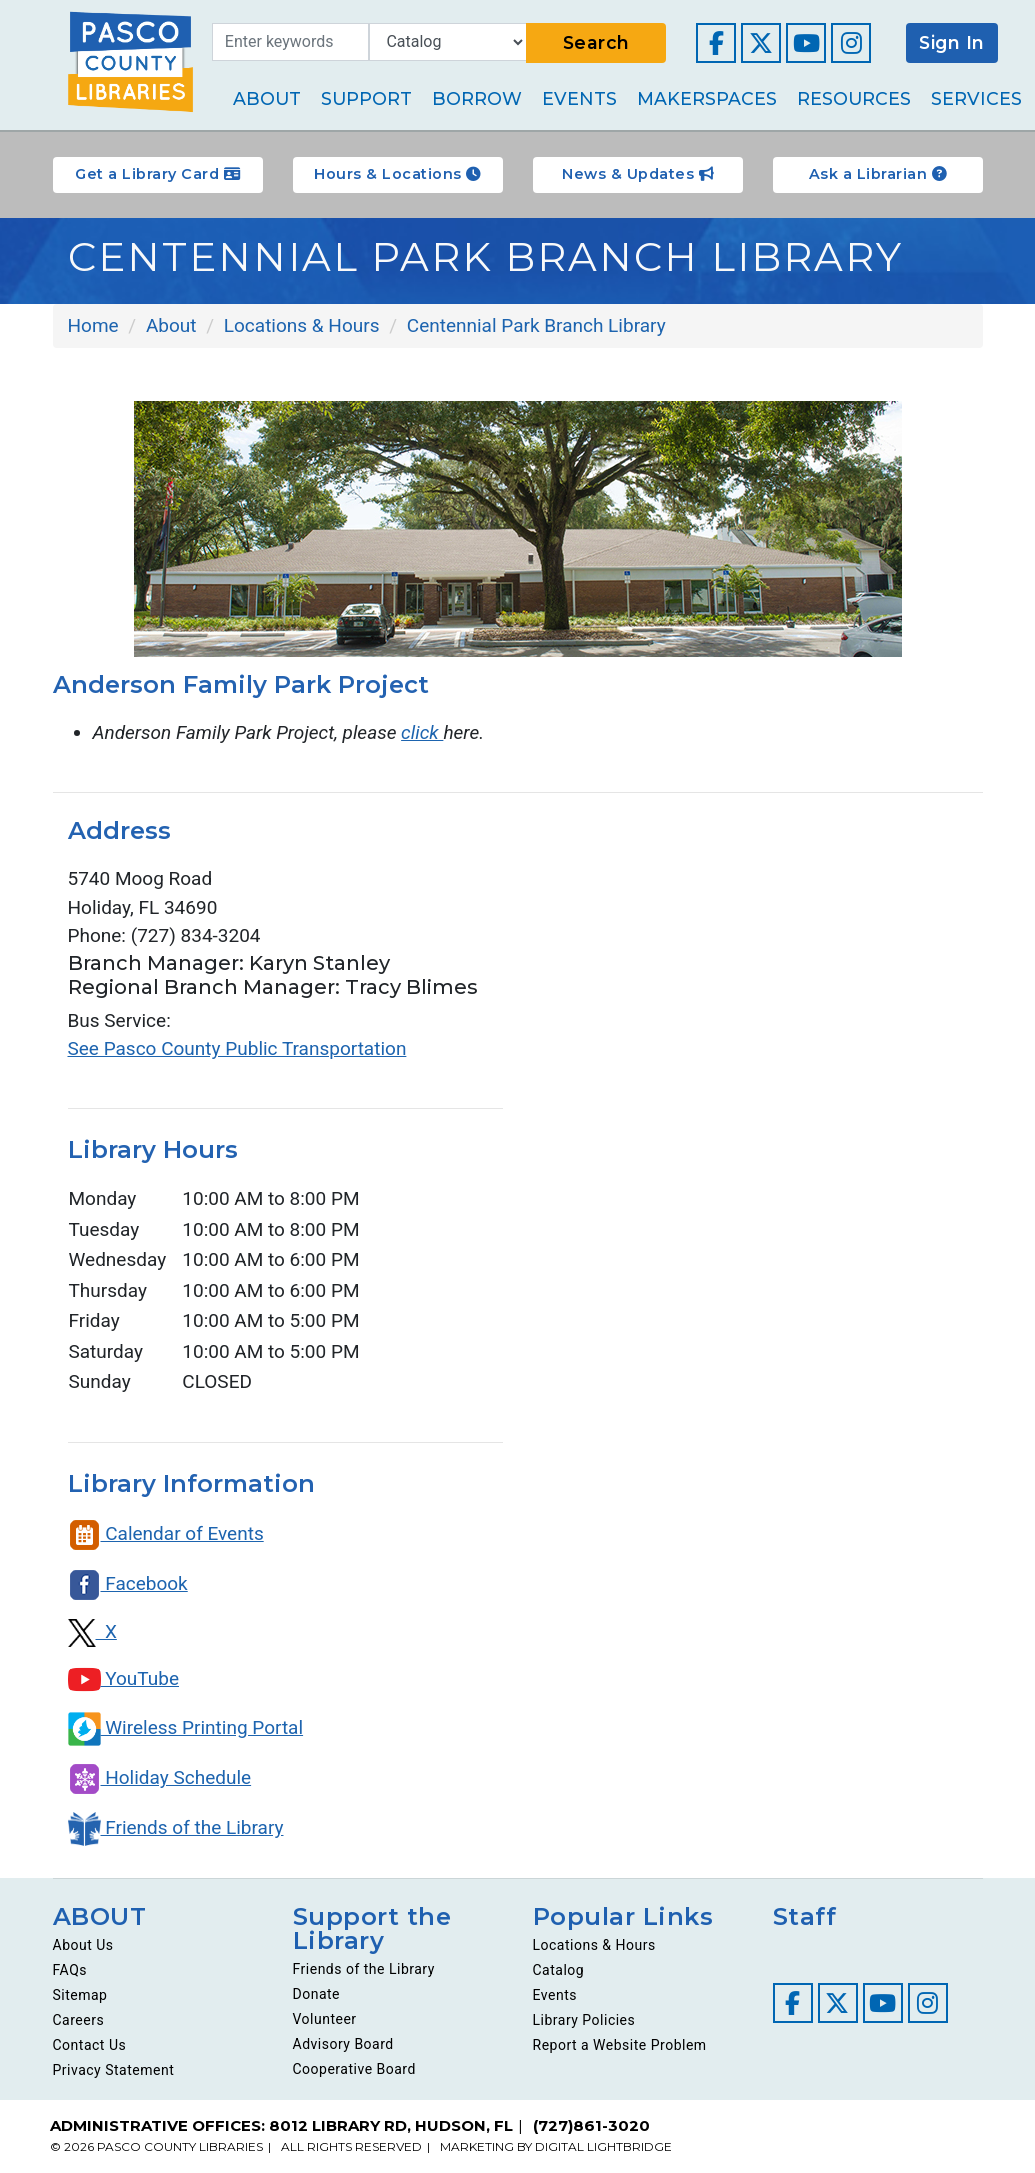 The width and height of the screenshot is (1035, 2173). I want to click on Borrow, so click(477, 98).